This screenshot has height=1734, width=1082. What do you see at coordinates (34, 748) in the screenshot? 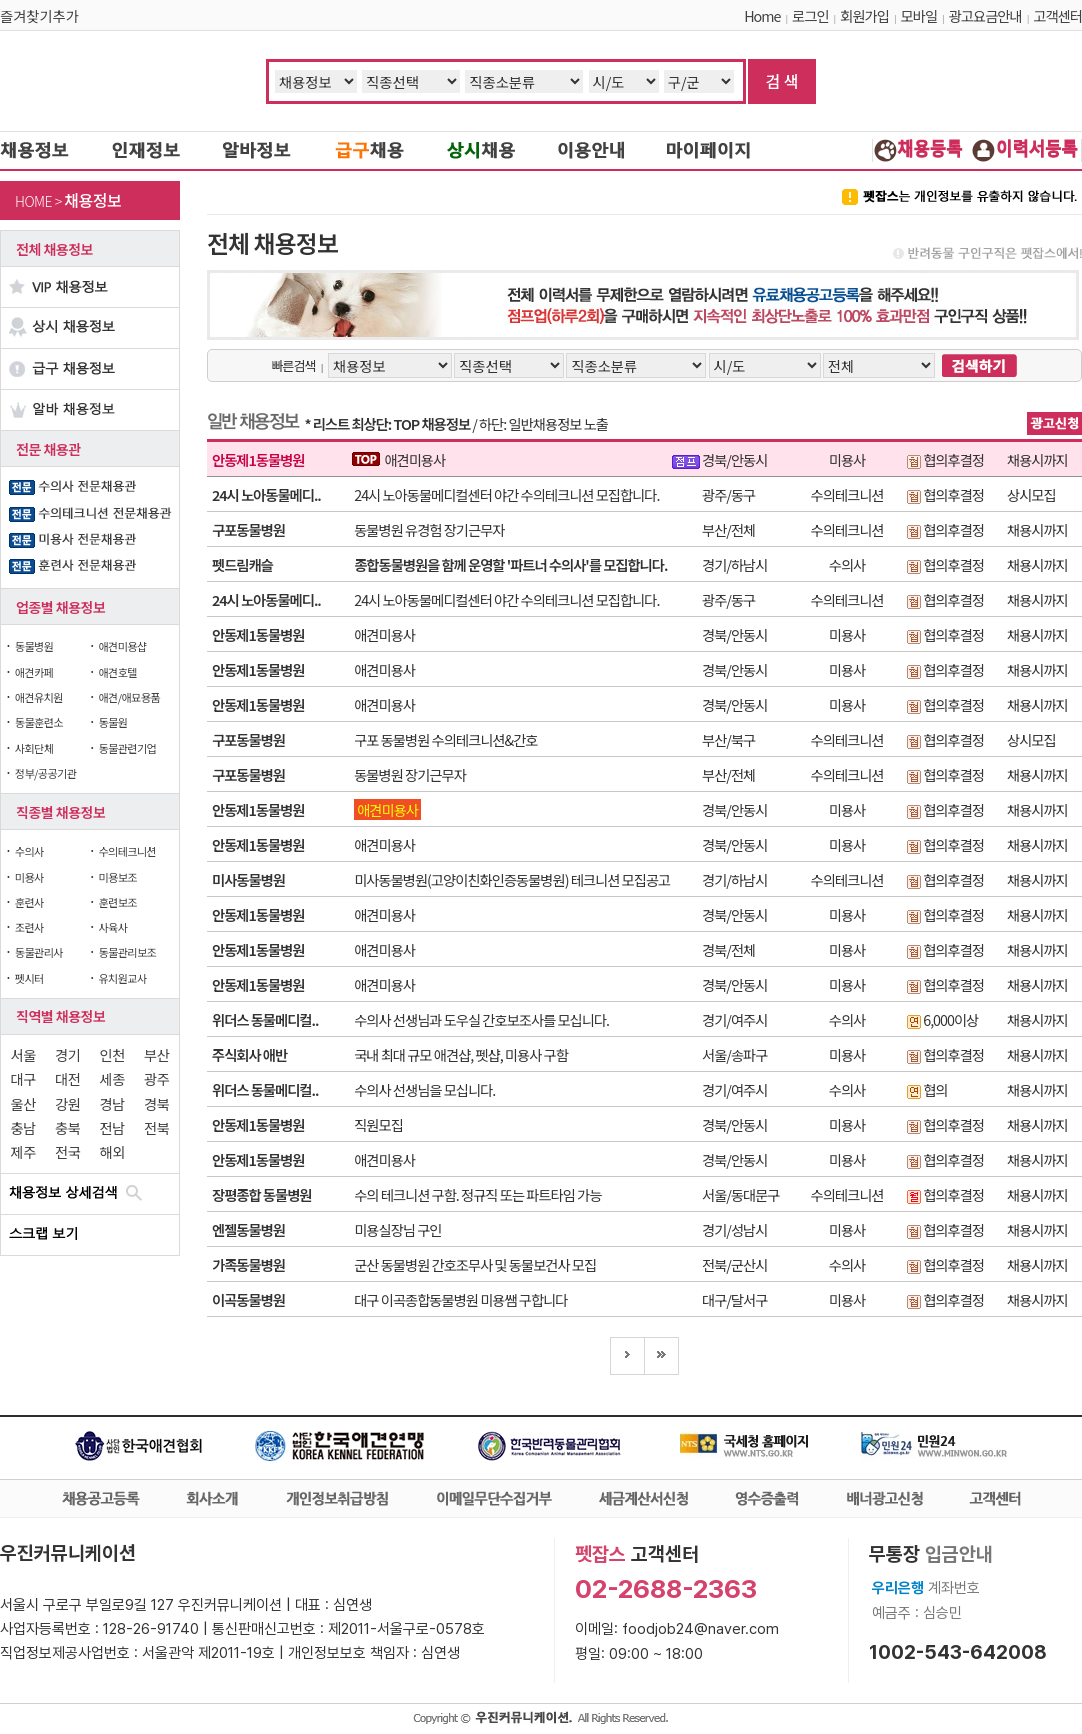
I see `사회단체` at bounding box center [34, 748].